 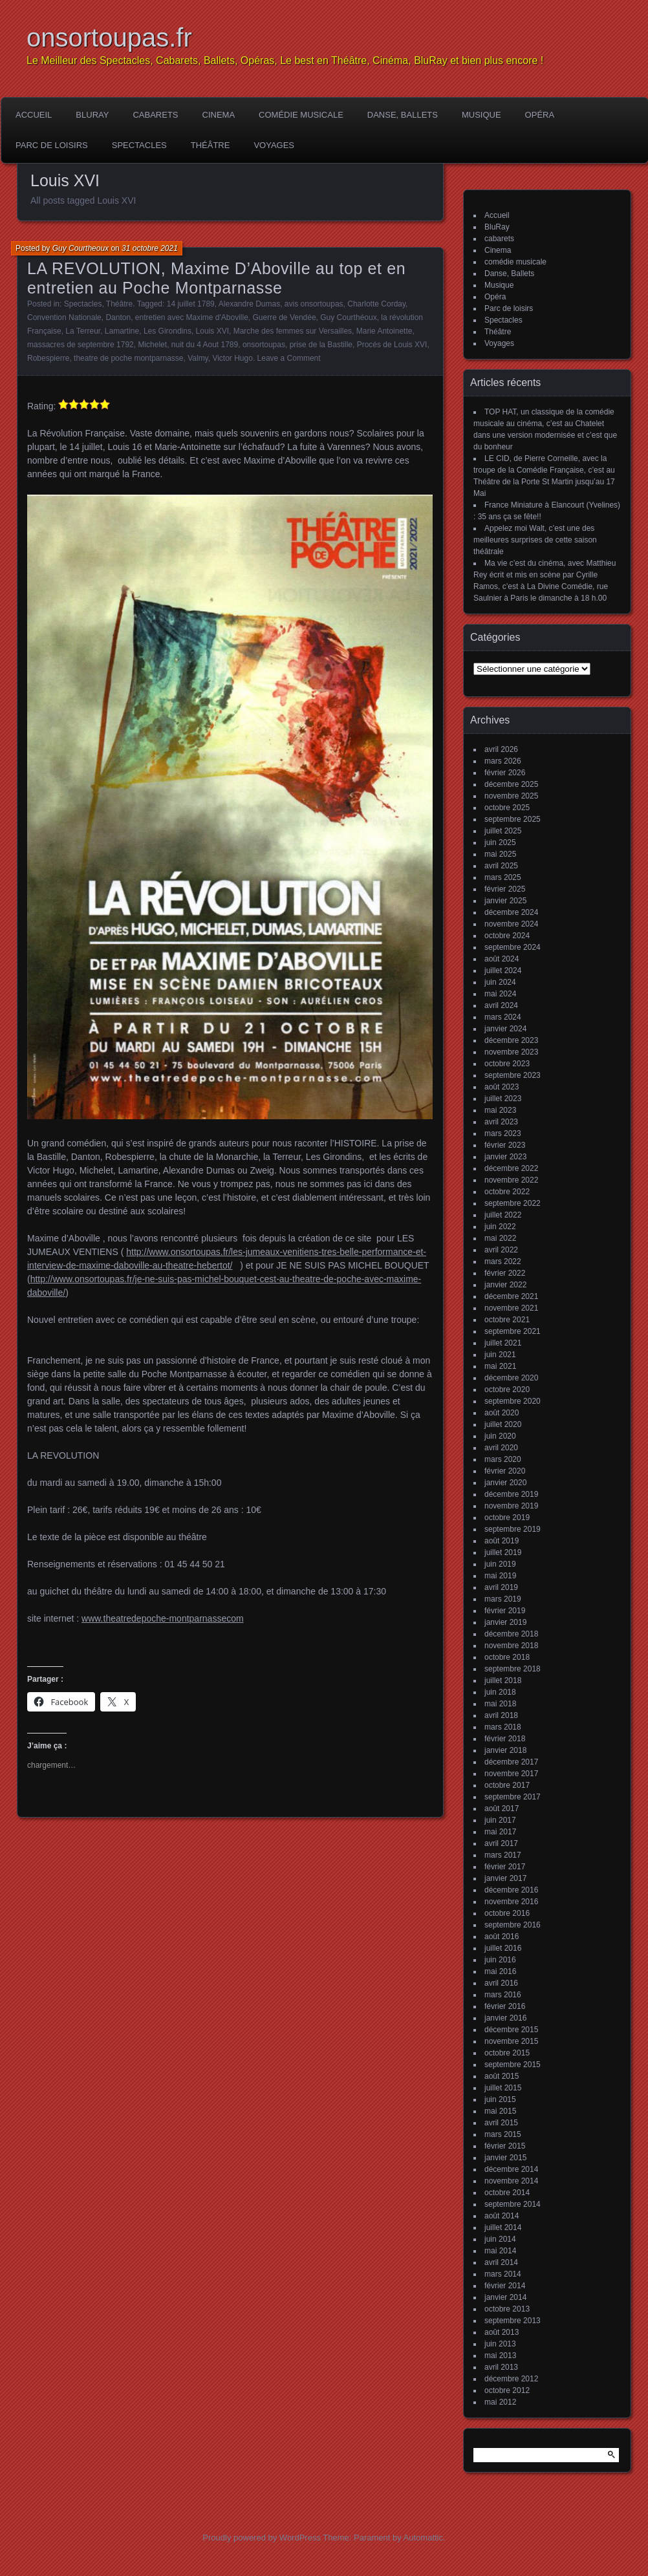 What do you see at coordinates (512, 2204) in the screenshot?
I see `septembre 2014` at bounding box center [512, 2204].